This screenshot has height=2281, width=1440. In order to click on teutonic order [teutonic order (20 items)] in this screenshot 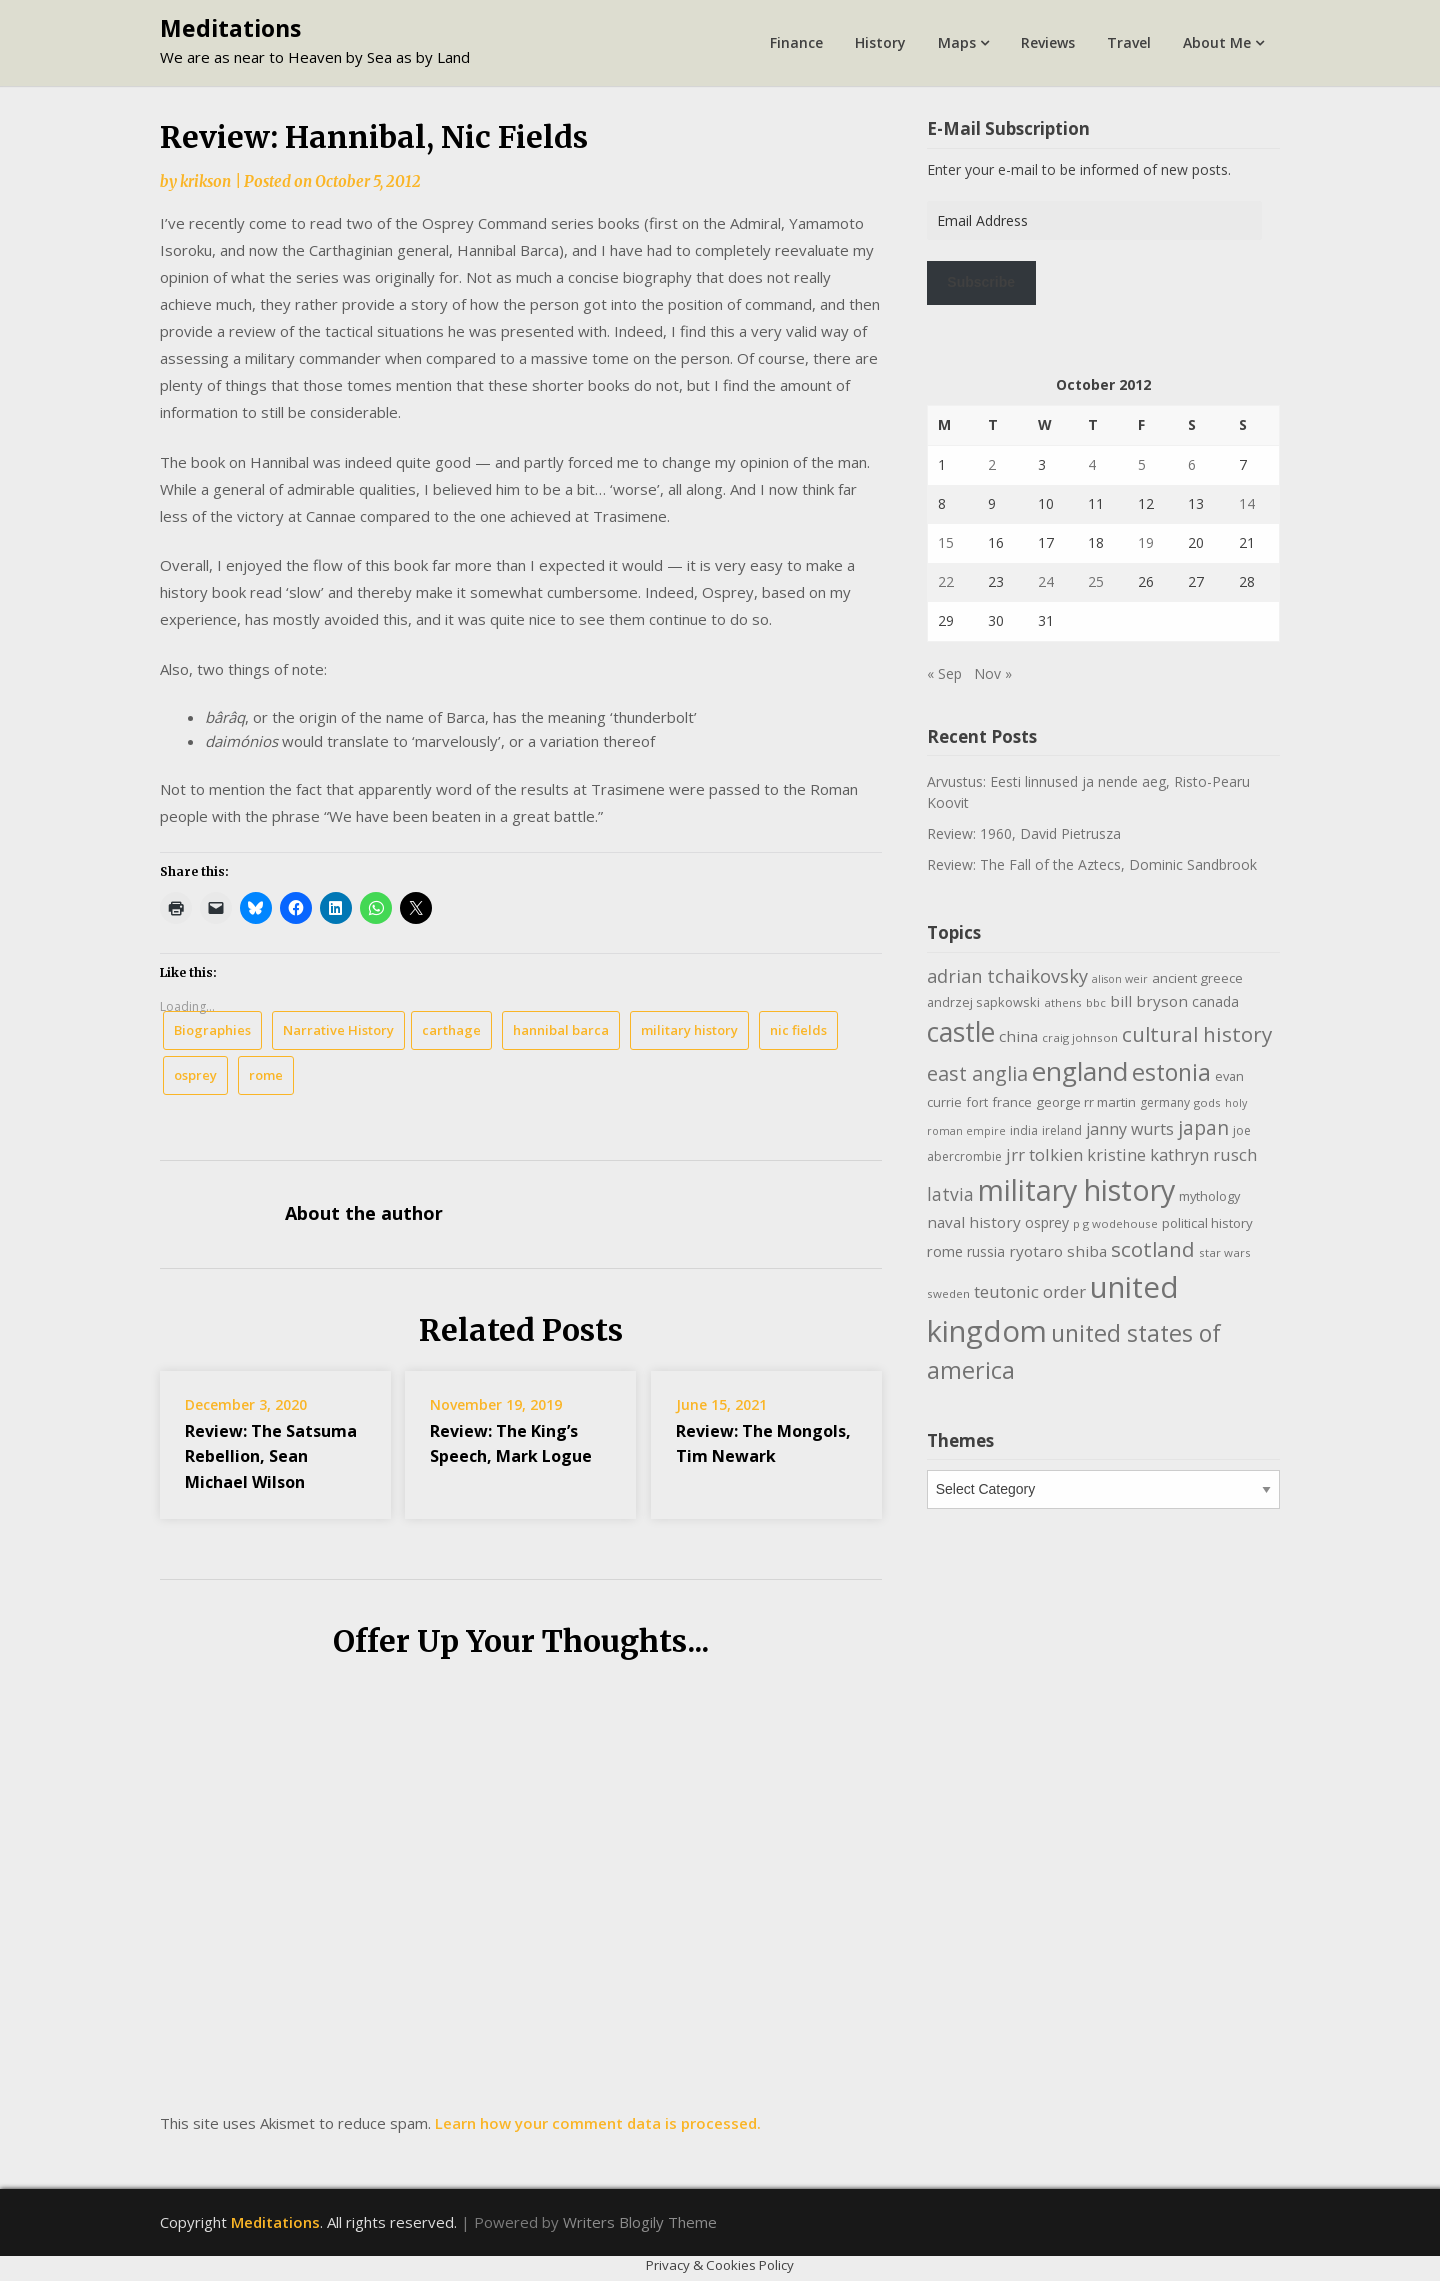, I will do `click(1030, 1291)`.